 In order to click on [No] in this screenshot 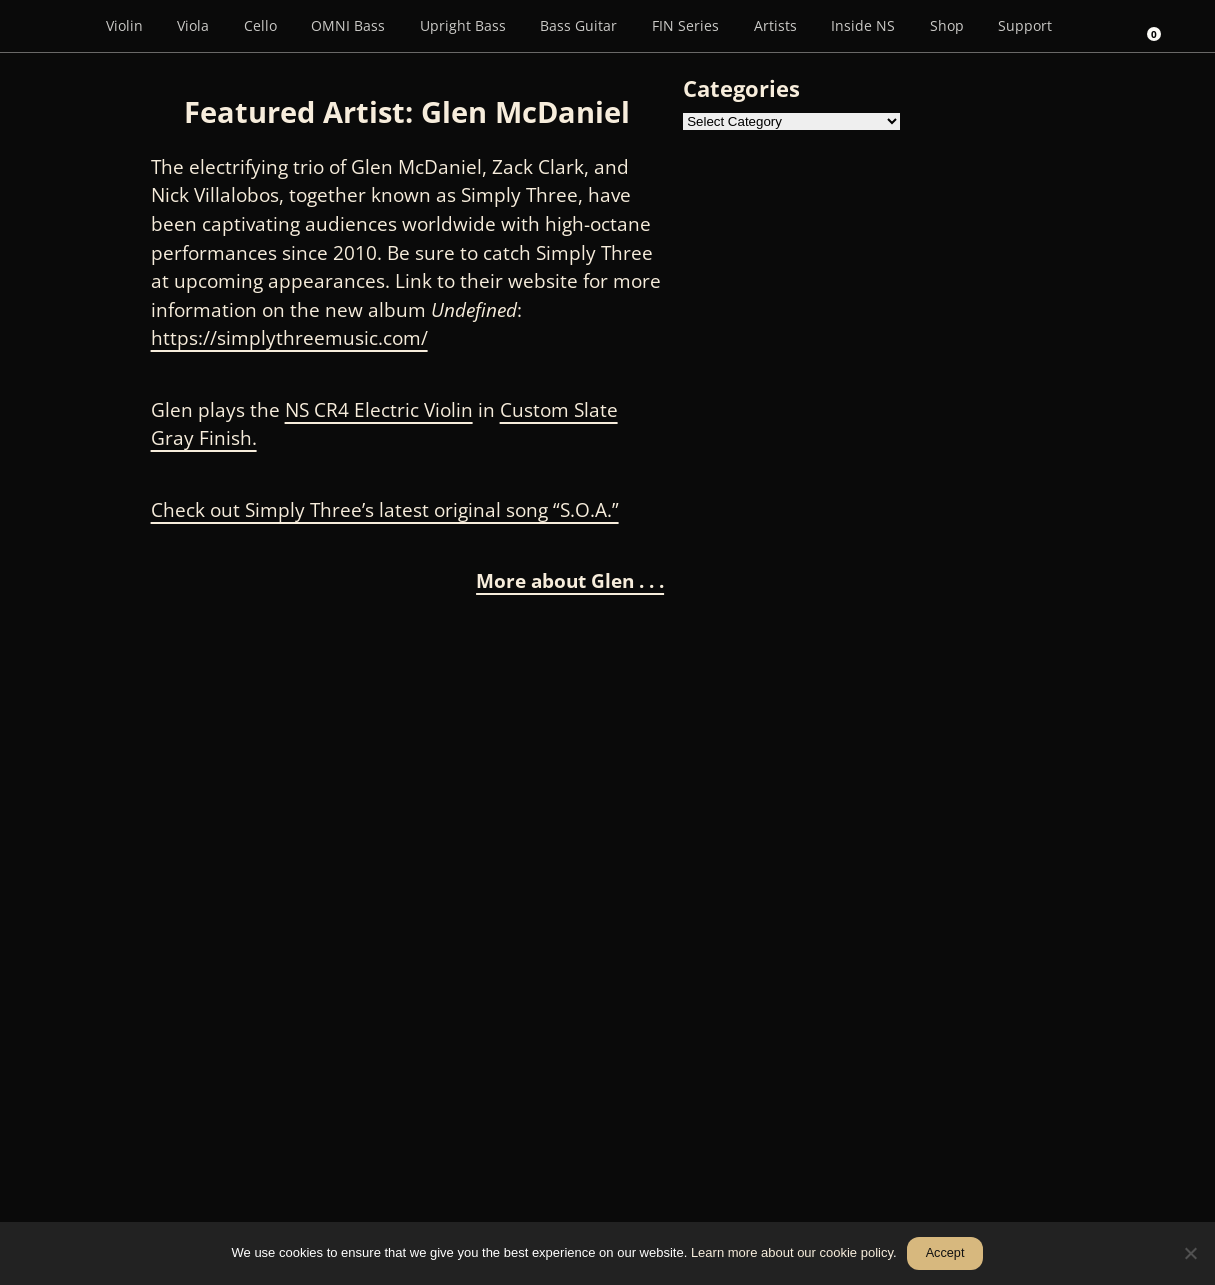, I will do `click(1190, 1253)`.